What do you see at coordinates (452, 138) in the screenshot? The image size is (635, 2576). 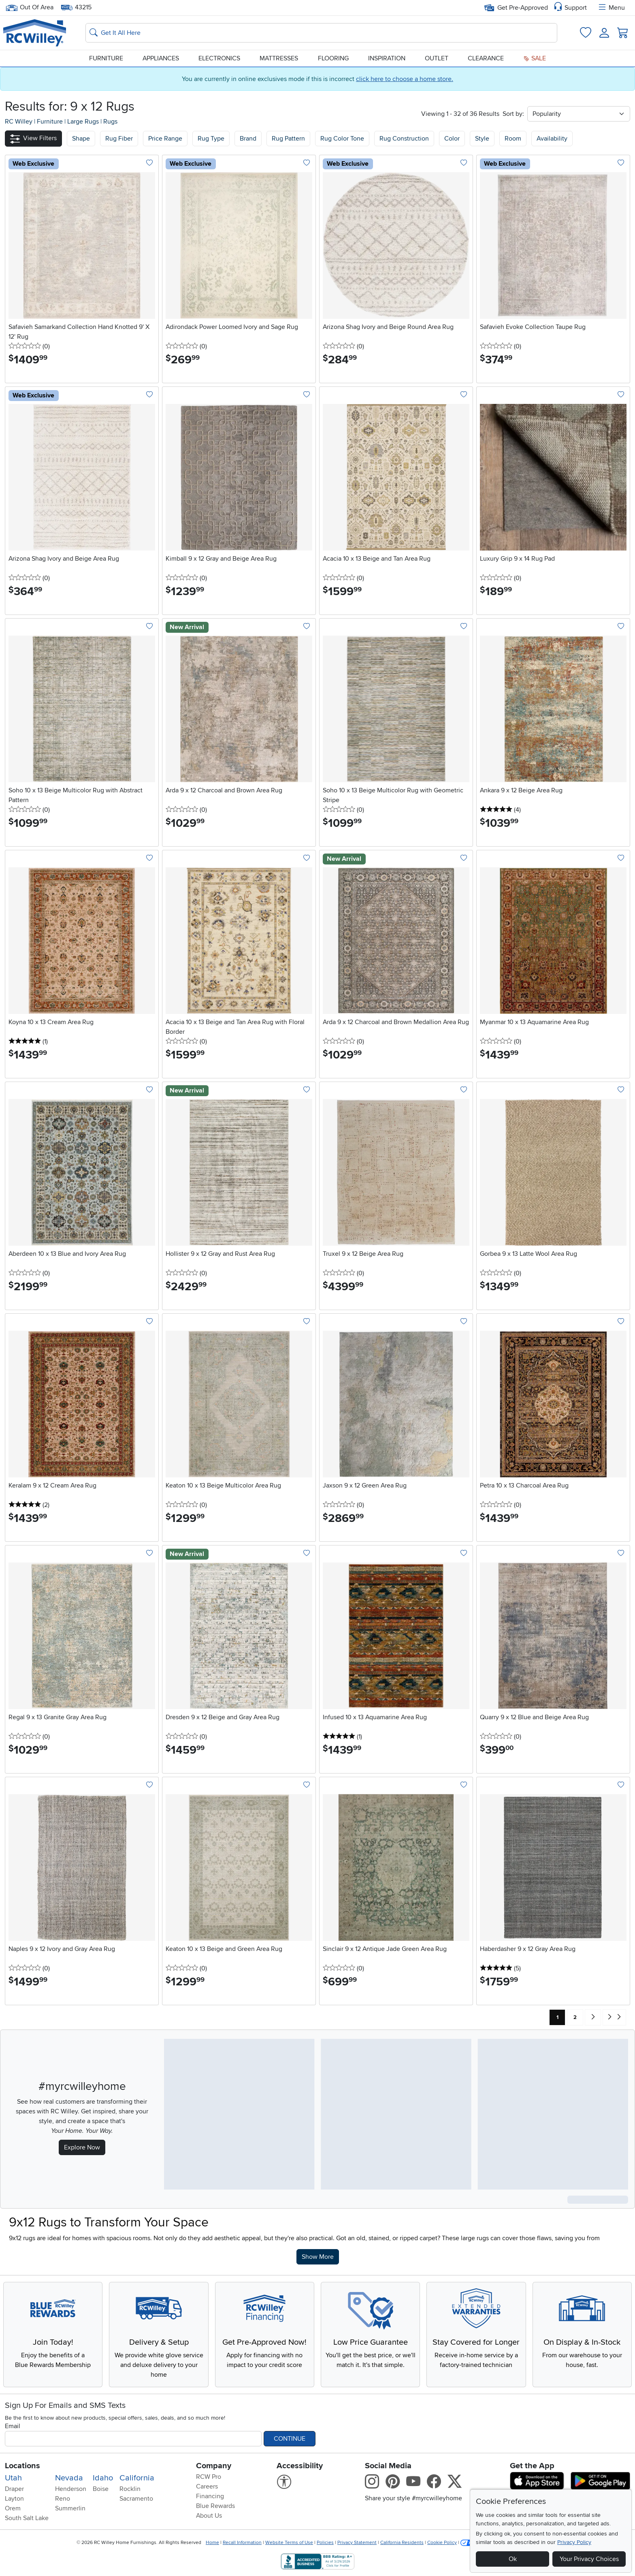 I see `Color [button]` at bounding box center [452, 138].